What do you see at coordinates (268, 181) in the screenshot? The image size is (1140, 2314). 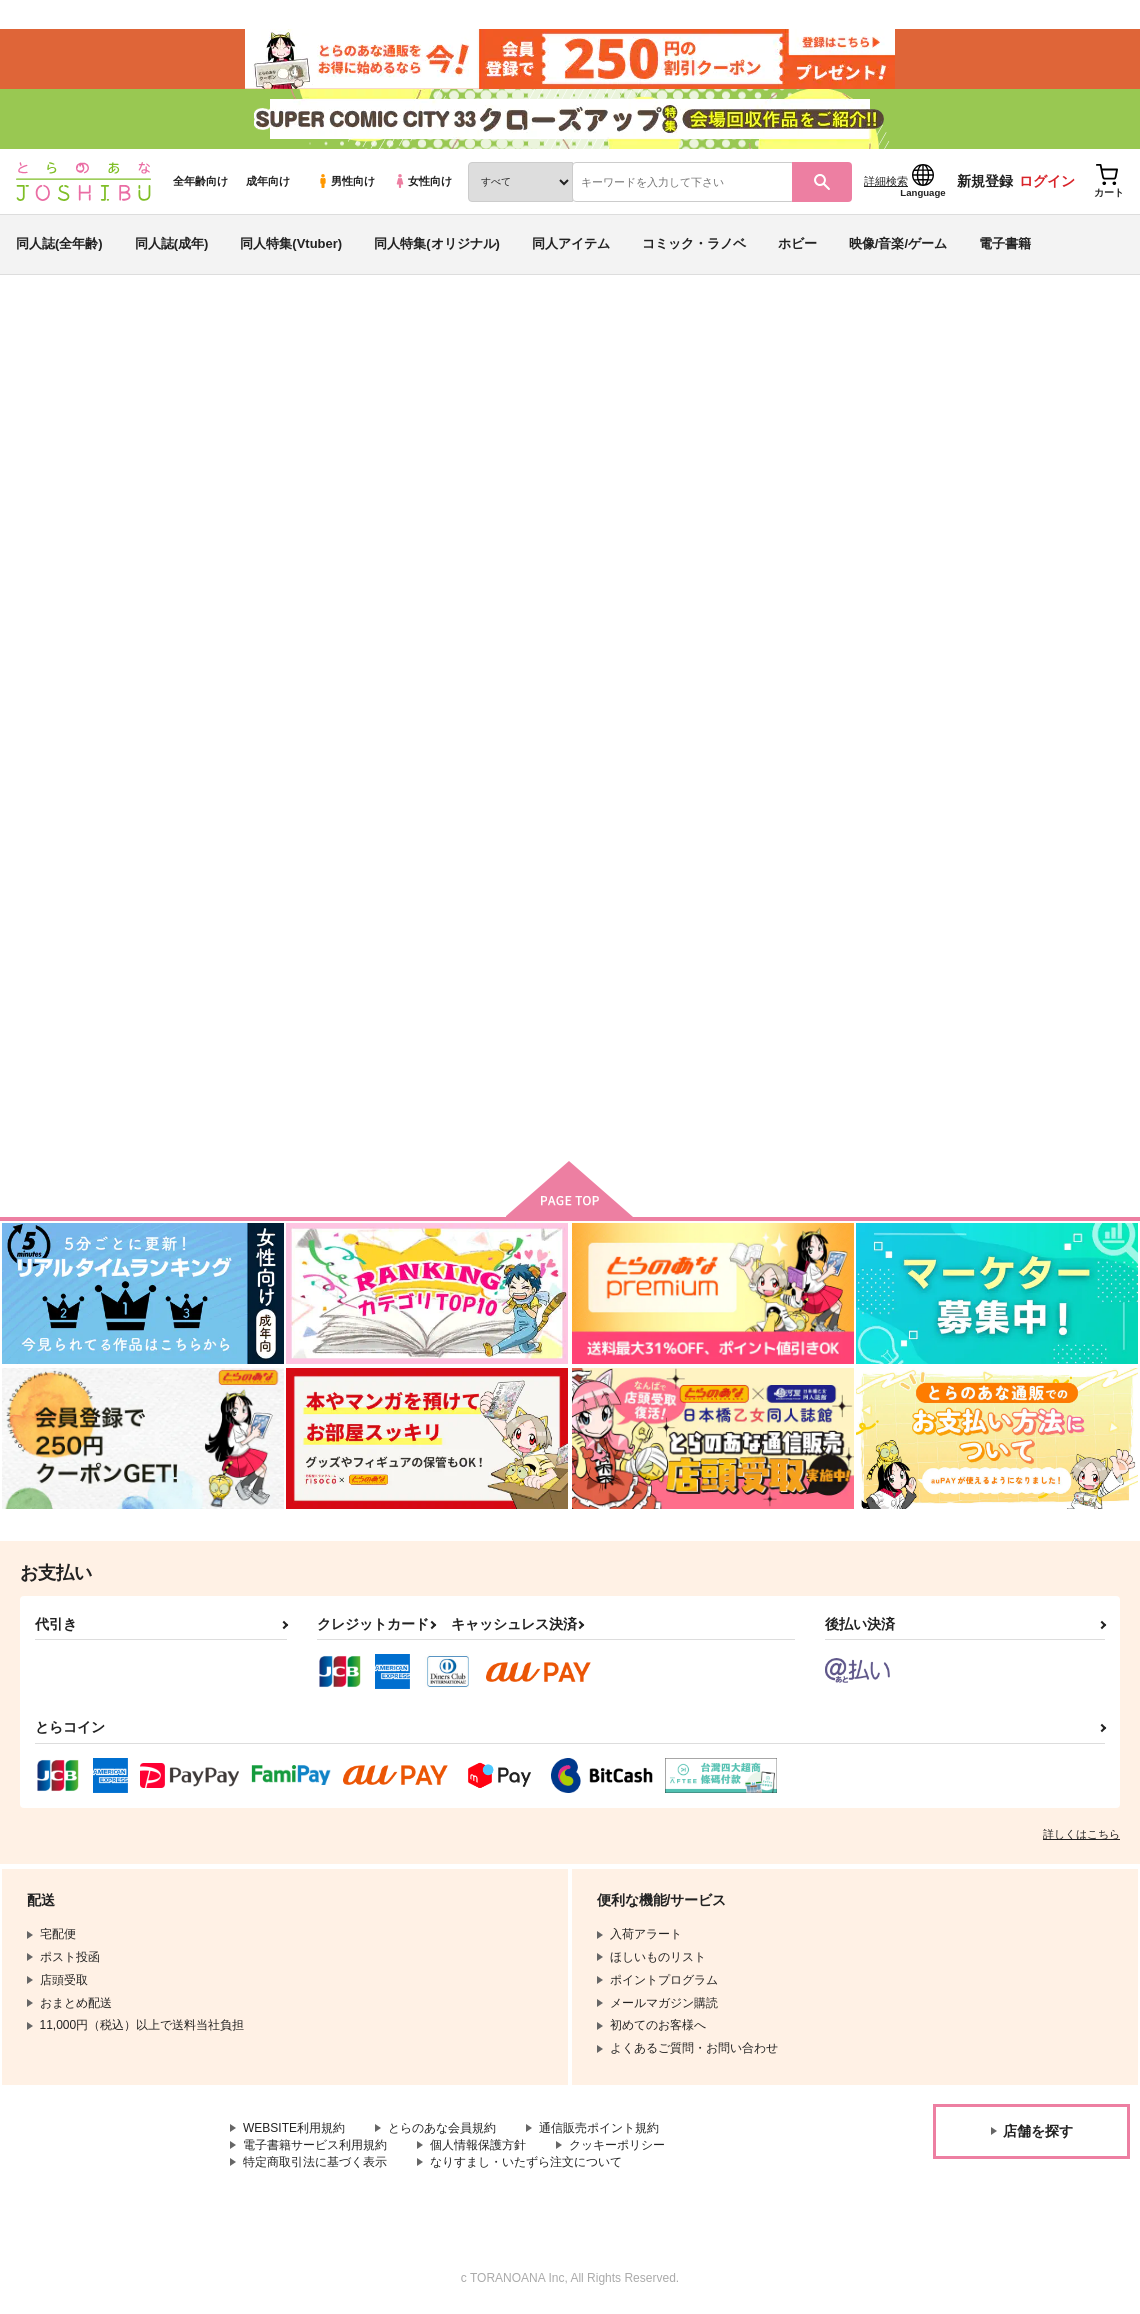 I see `成年向け` at bounding box center [268, 181].